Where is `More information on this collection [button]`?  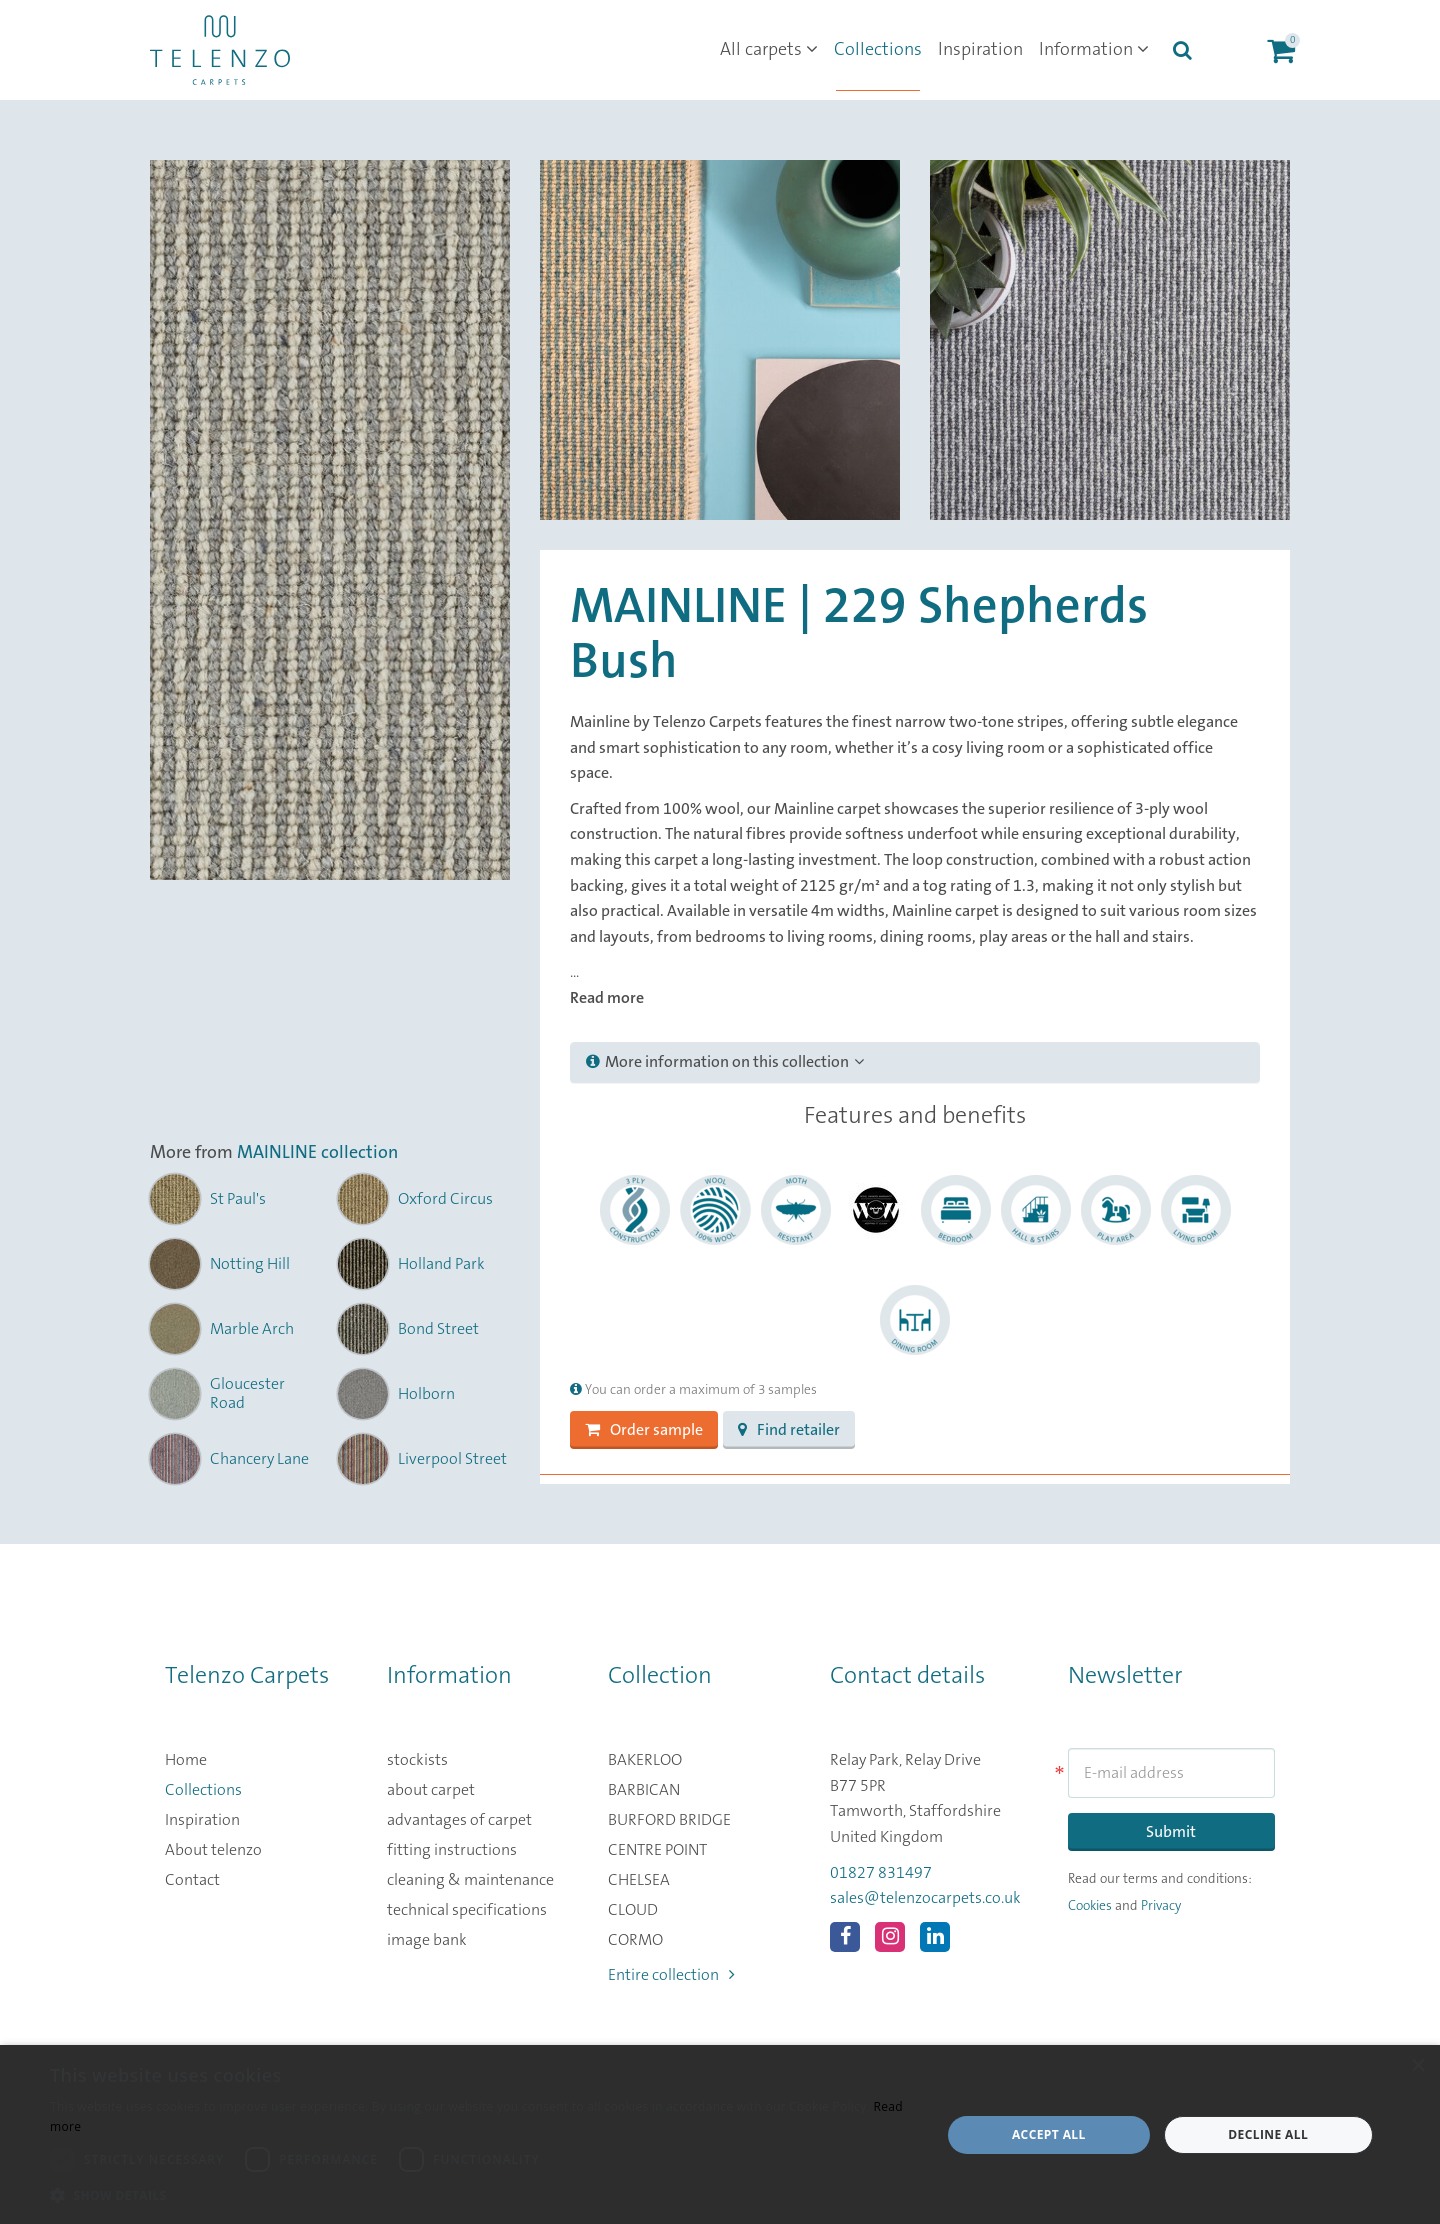 More information on this collection [button] is located at coordinates (725, 1062).